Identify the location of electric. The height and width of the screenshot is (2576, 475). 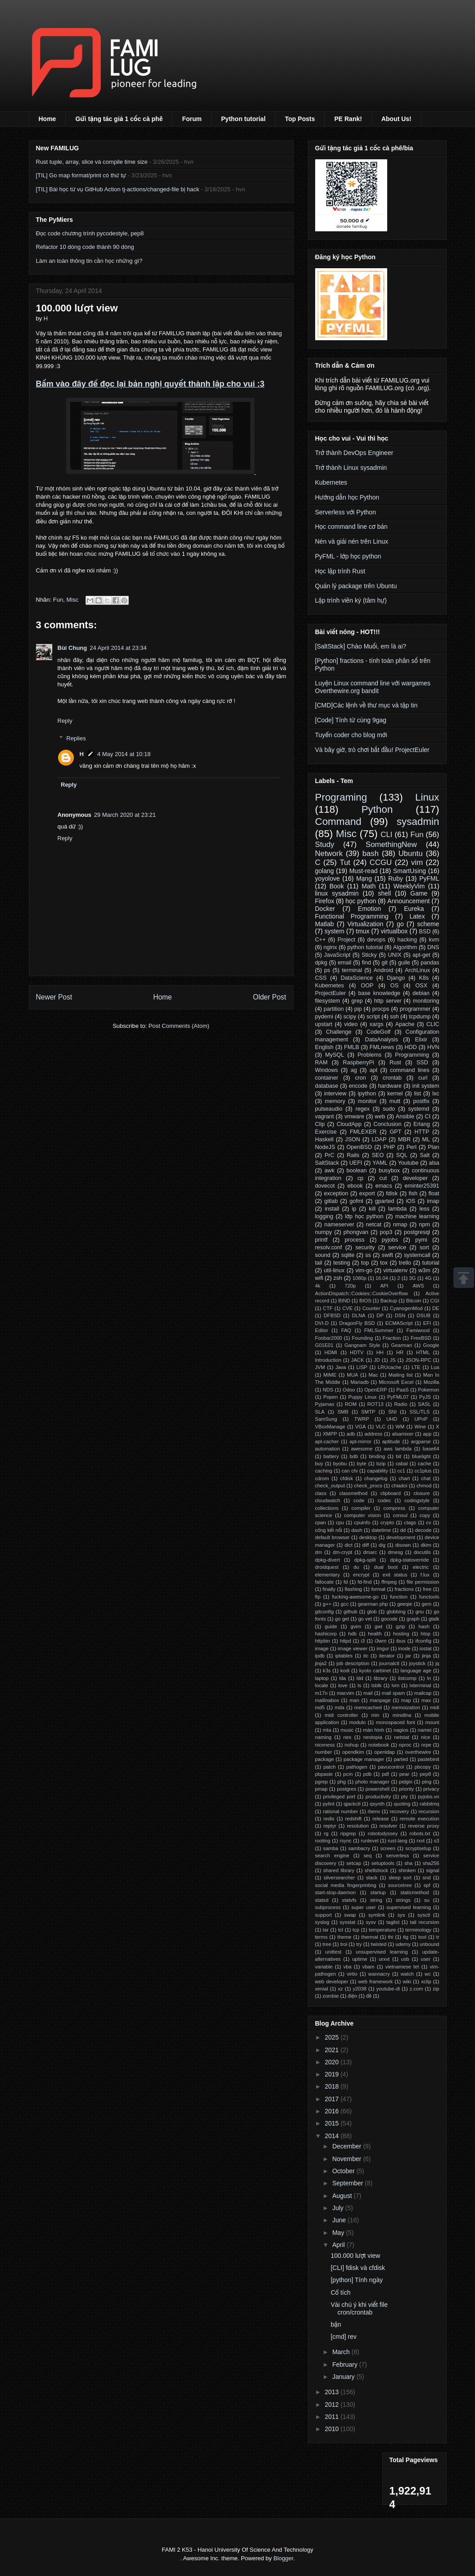
(421, 1567).